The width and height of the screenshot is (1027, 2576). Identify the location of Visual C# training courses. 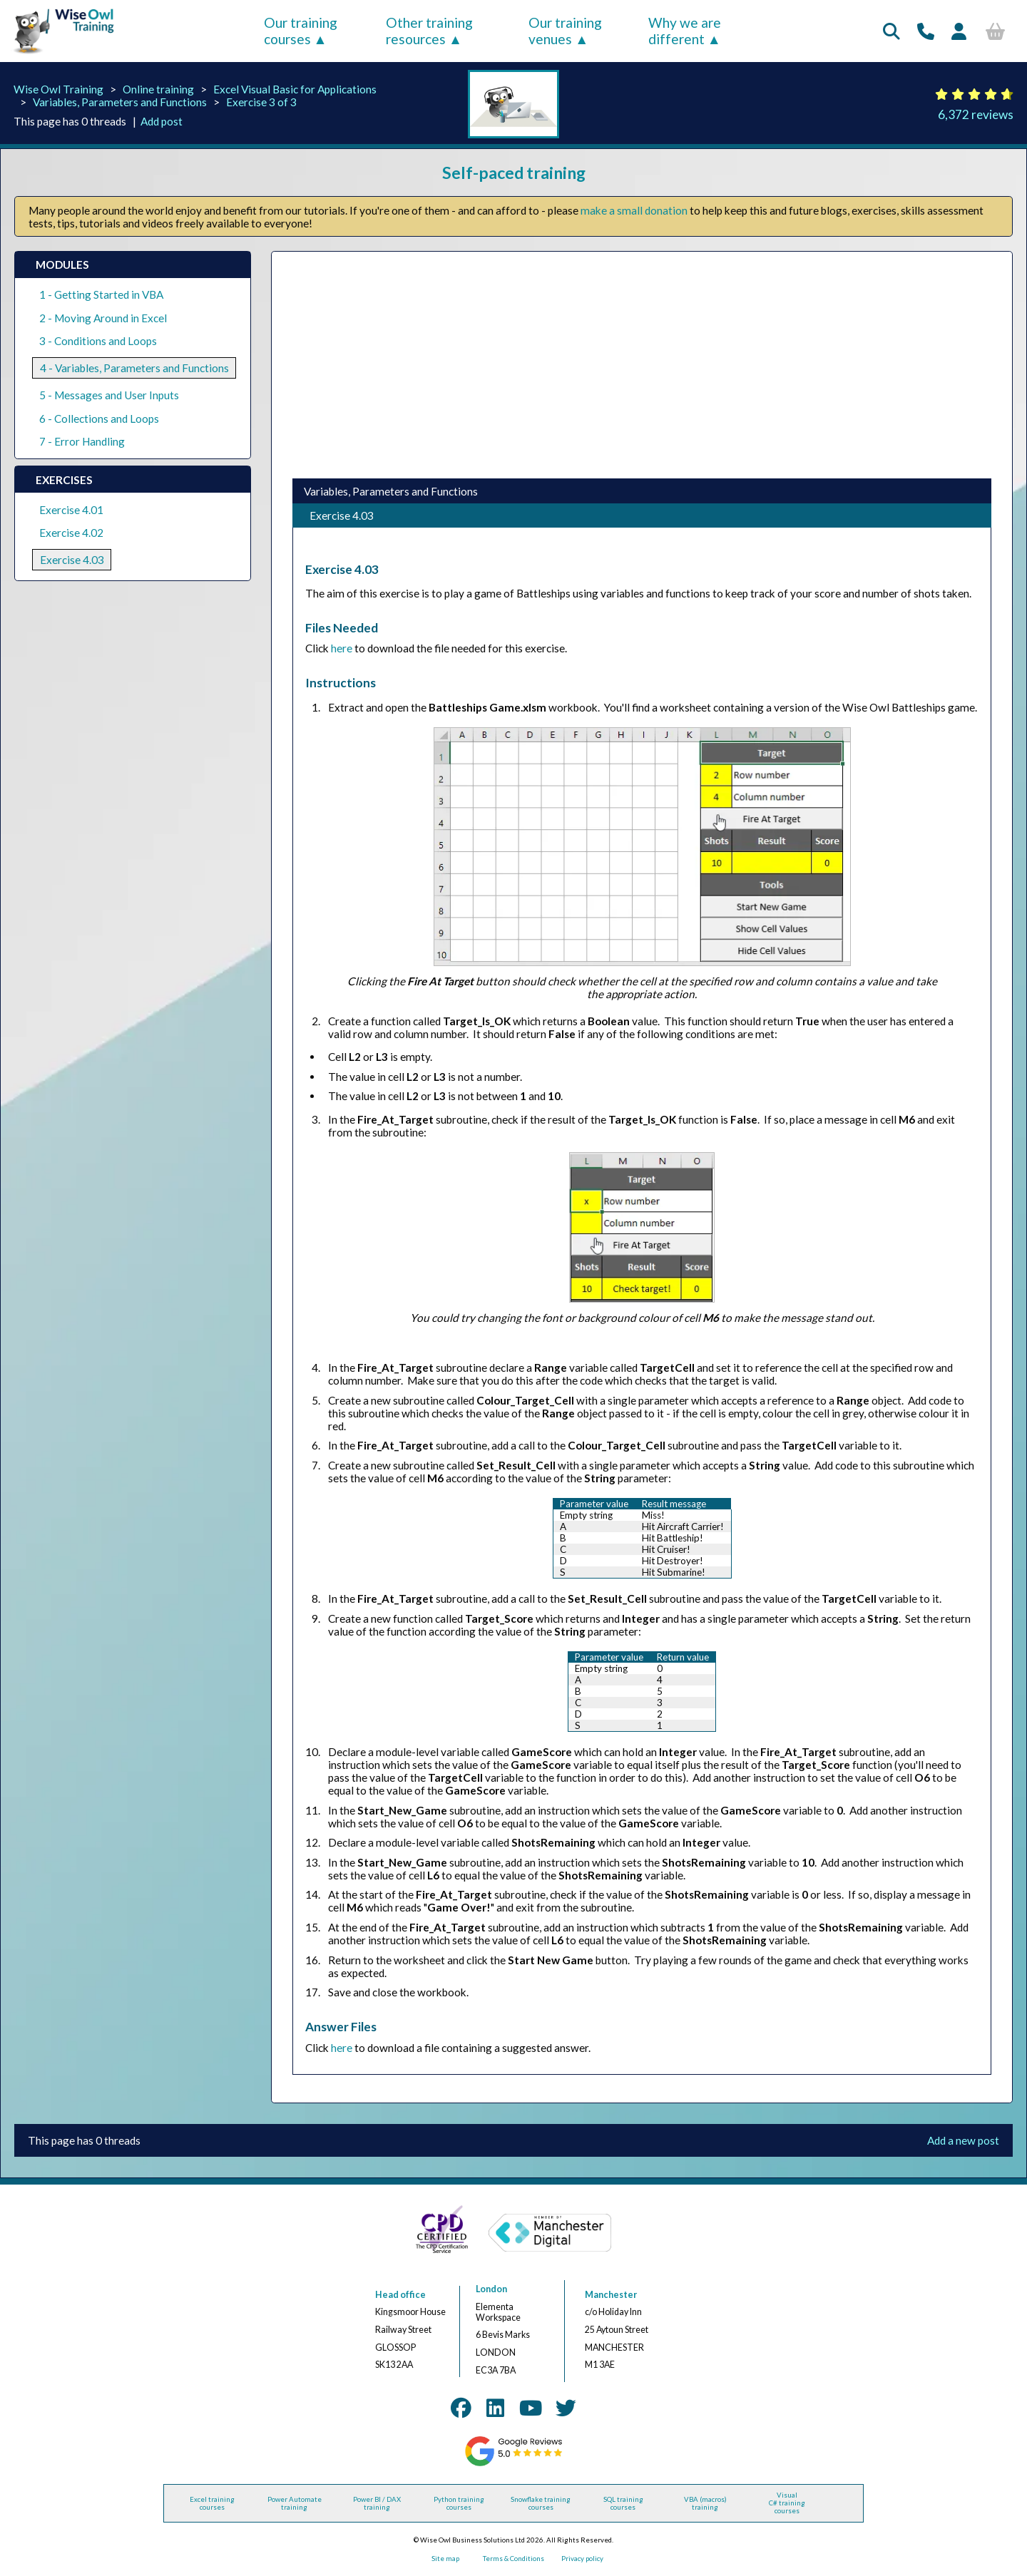
(787, 2503).